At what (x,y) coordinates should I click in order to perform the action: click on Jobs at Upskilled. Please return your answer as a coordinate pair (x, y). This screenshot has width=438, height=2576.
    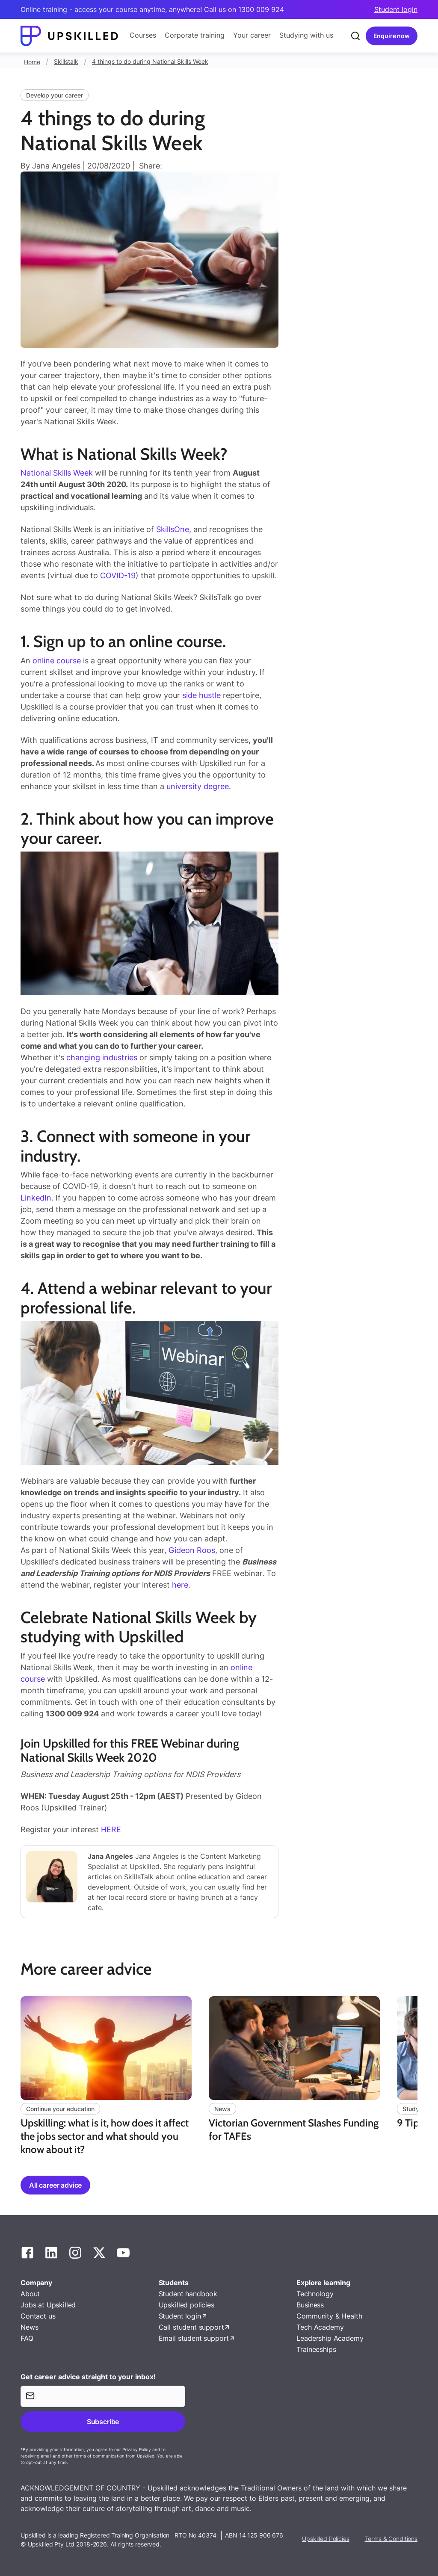
    Looking at the image, I should click on (48, 2305).